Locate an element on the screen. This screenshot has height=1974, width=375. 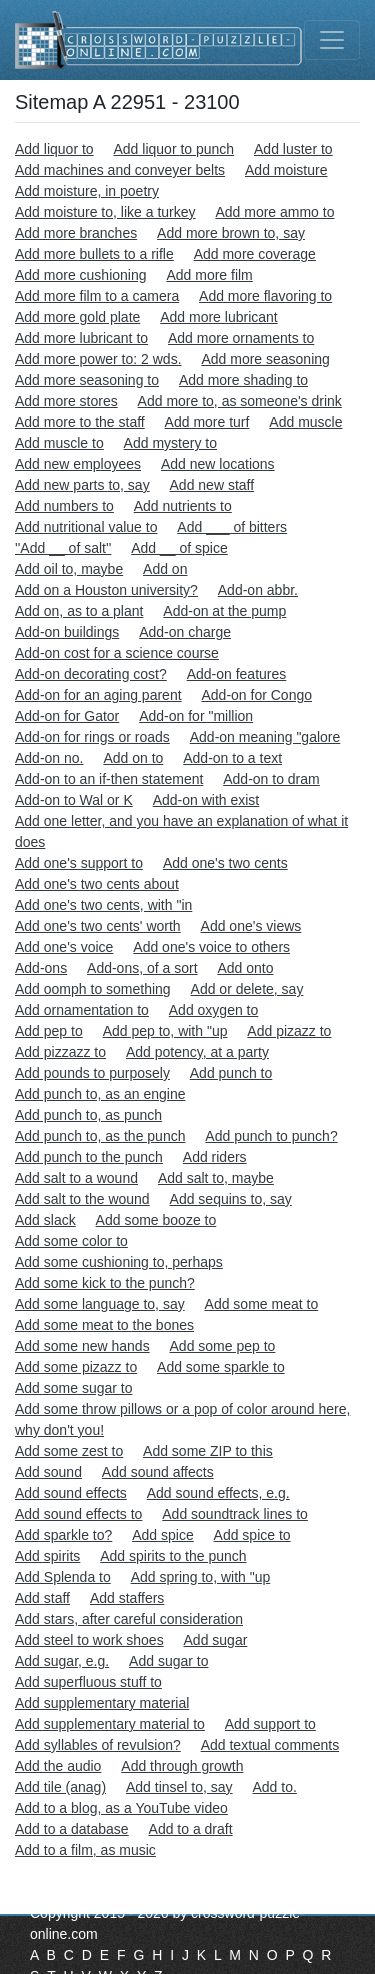
Add to a blog, as a YouTube video is located at coordinates (121, 1808).